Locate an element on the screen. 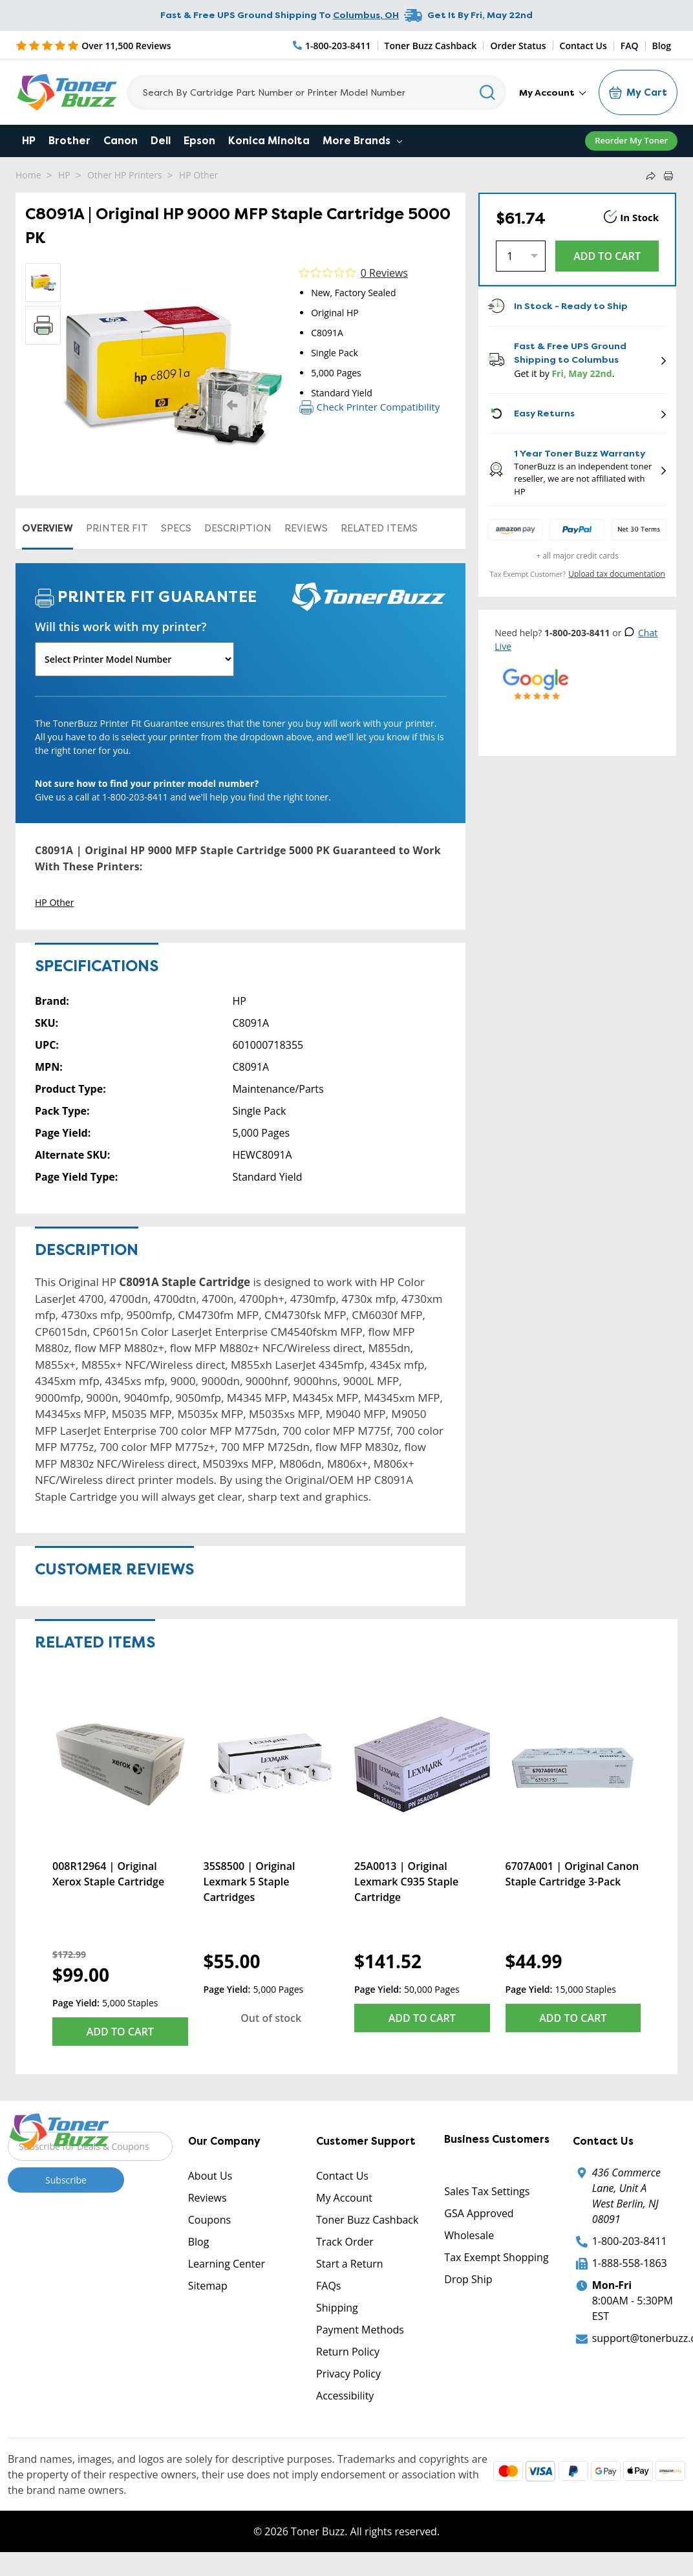  More Brands is located at coordinates (362, 140).